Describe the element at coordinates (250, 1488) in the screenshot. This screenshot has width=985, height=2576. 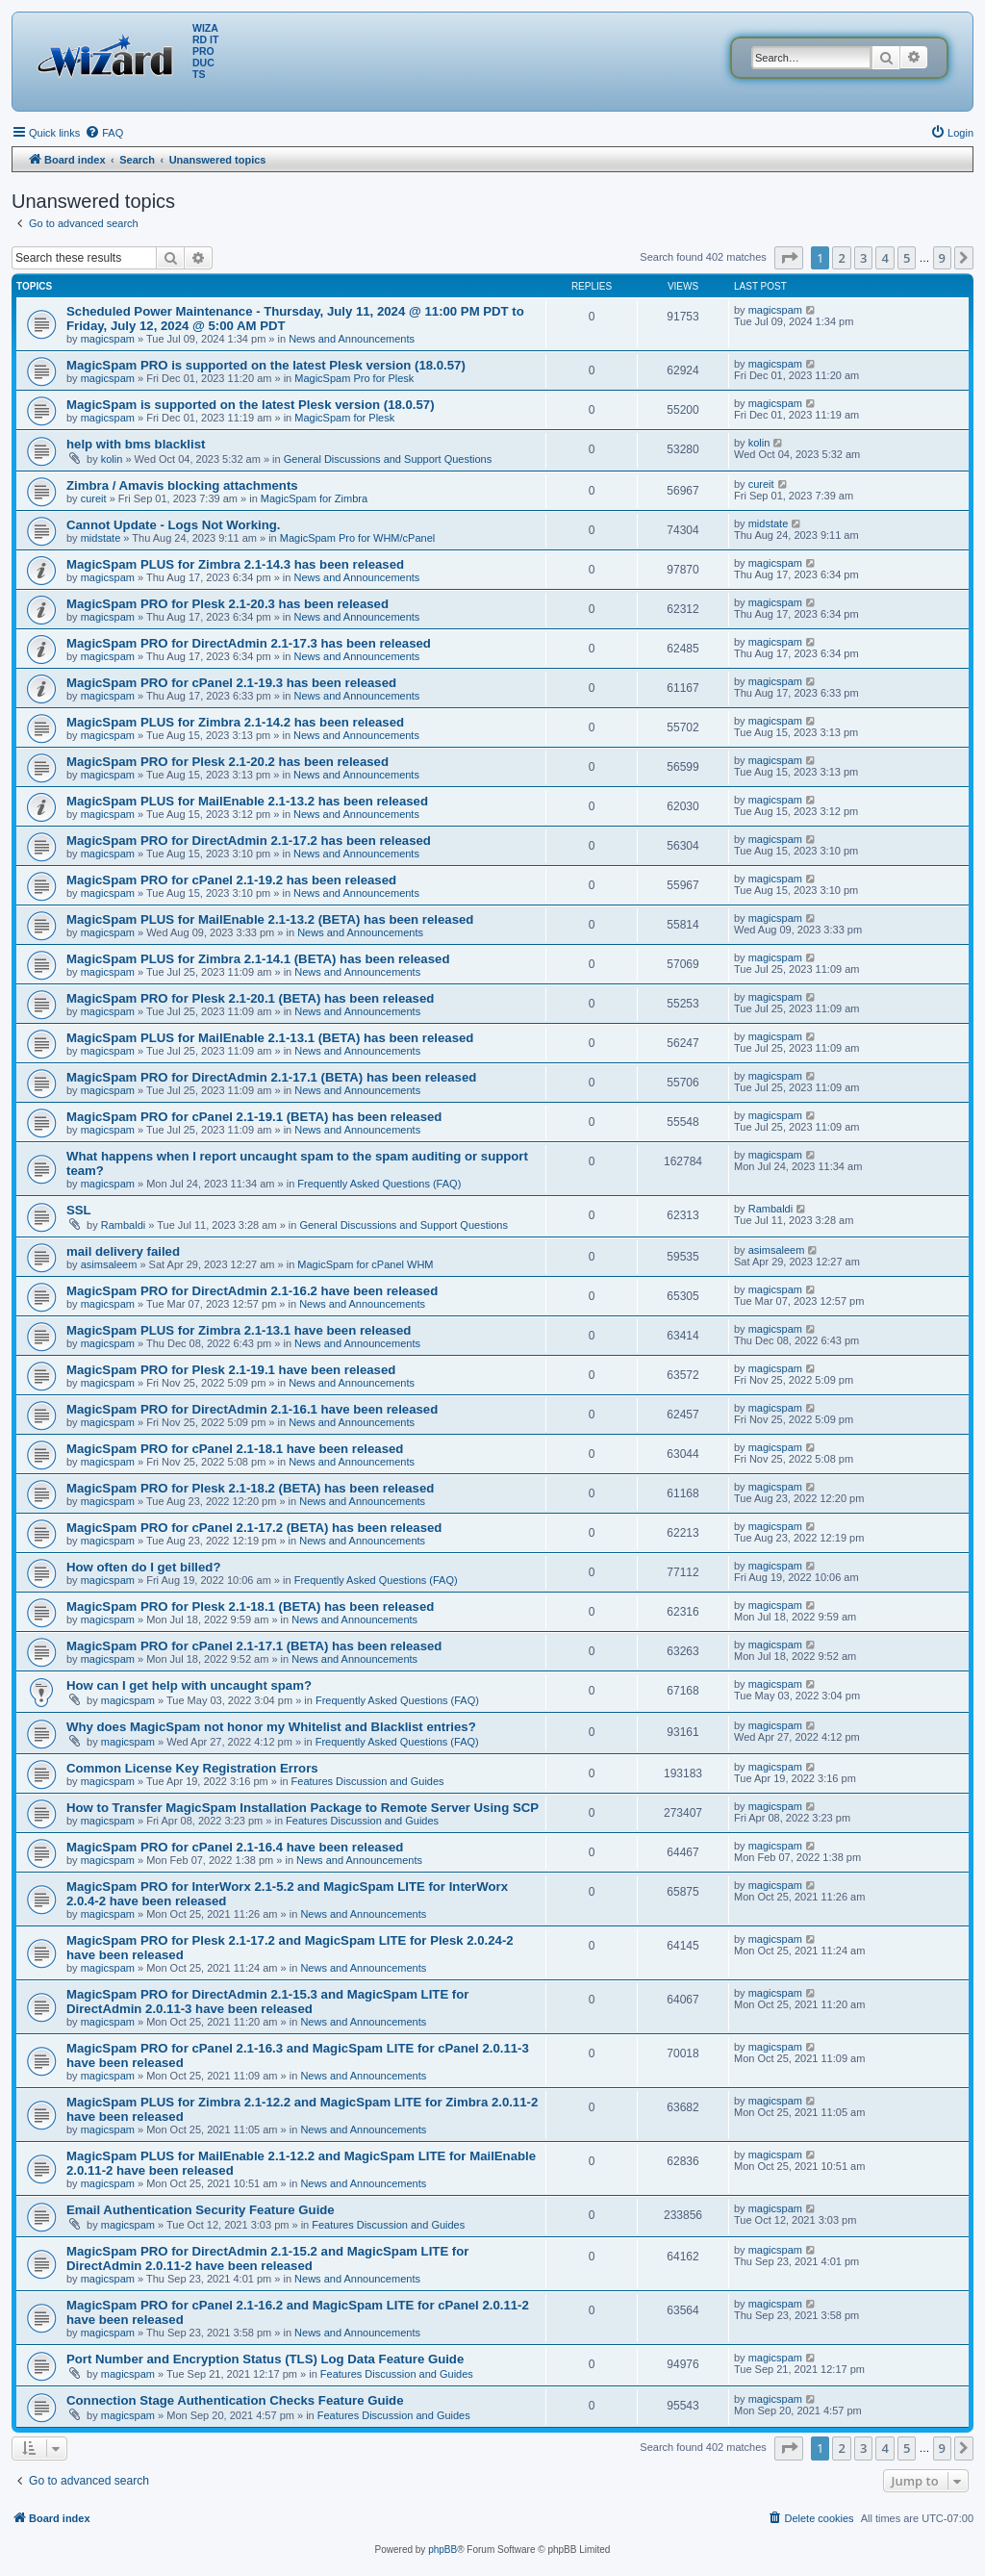
I see `MagicSpam PRO for Plesk 2.1-18.2 (BETA) has been released` at that location.